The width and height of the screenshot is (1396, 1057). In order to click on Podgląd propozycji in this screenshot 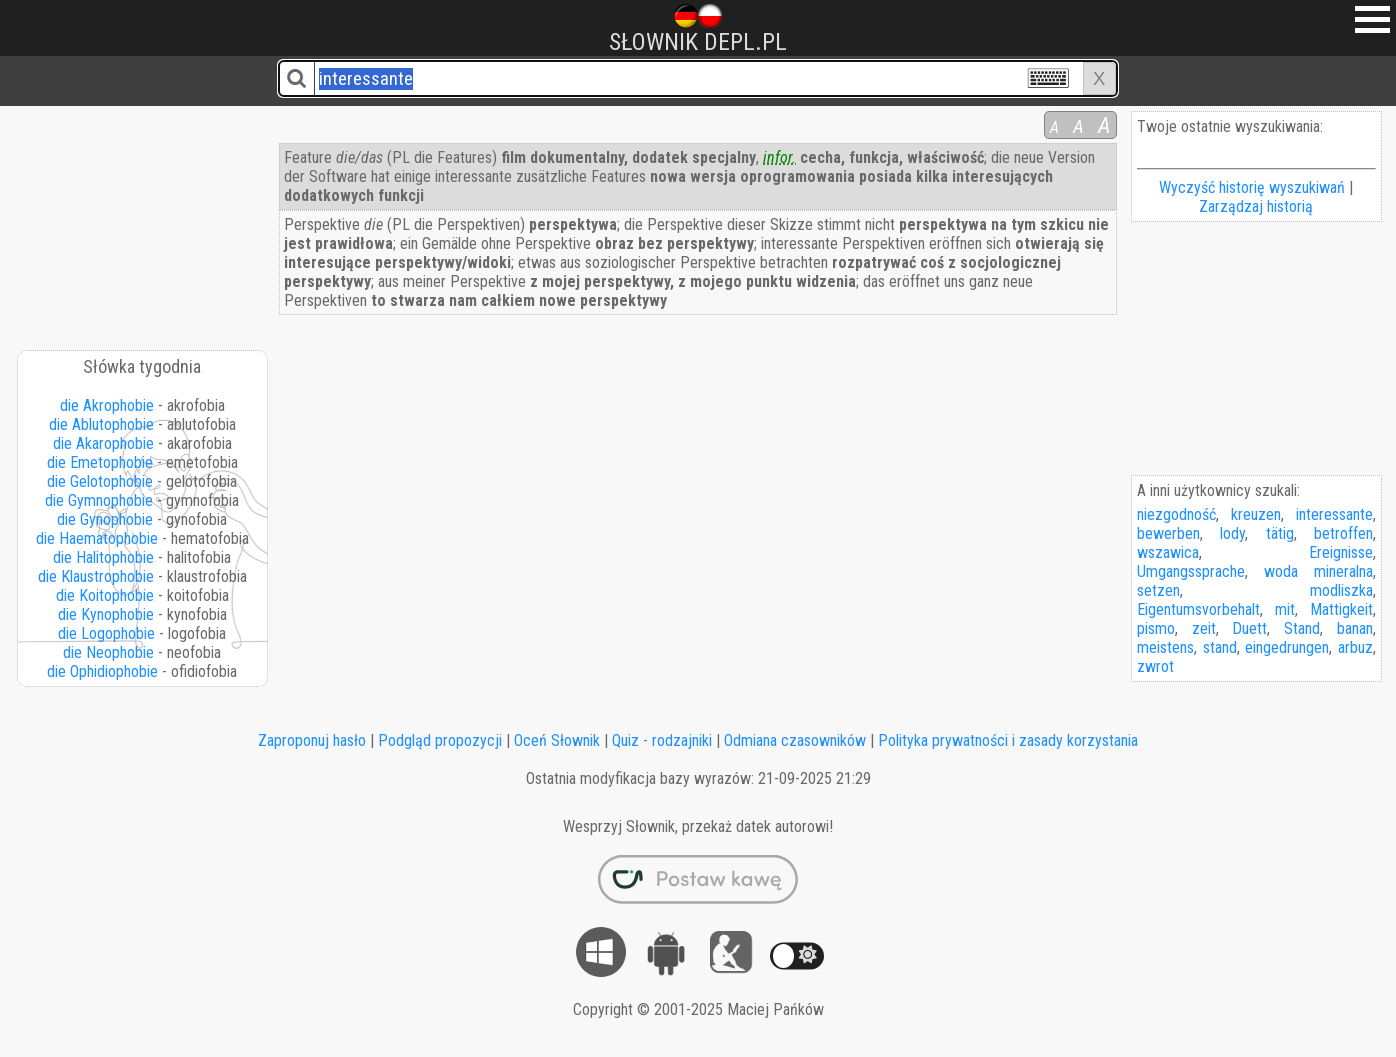, I will do `click(440, 740)`.